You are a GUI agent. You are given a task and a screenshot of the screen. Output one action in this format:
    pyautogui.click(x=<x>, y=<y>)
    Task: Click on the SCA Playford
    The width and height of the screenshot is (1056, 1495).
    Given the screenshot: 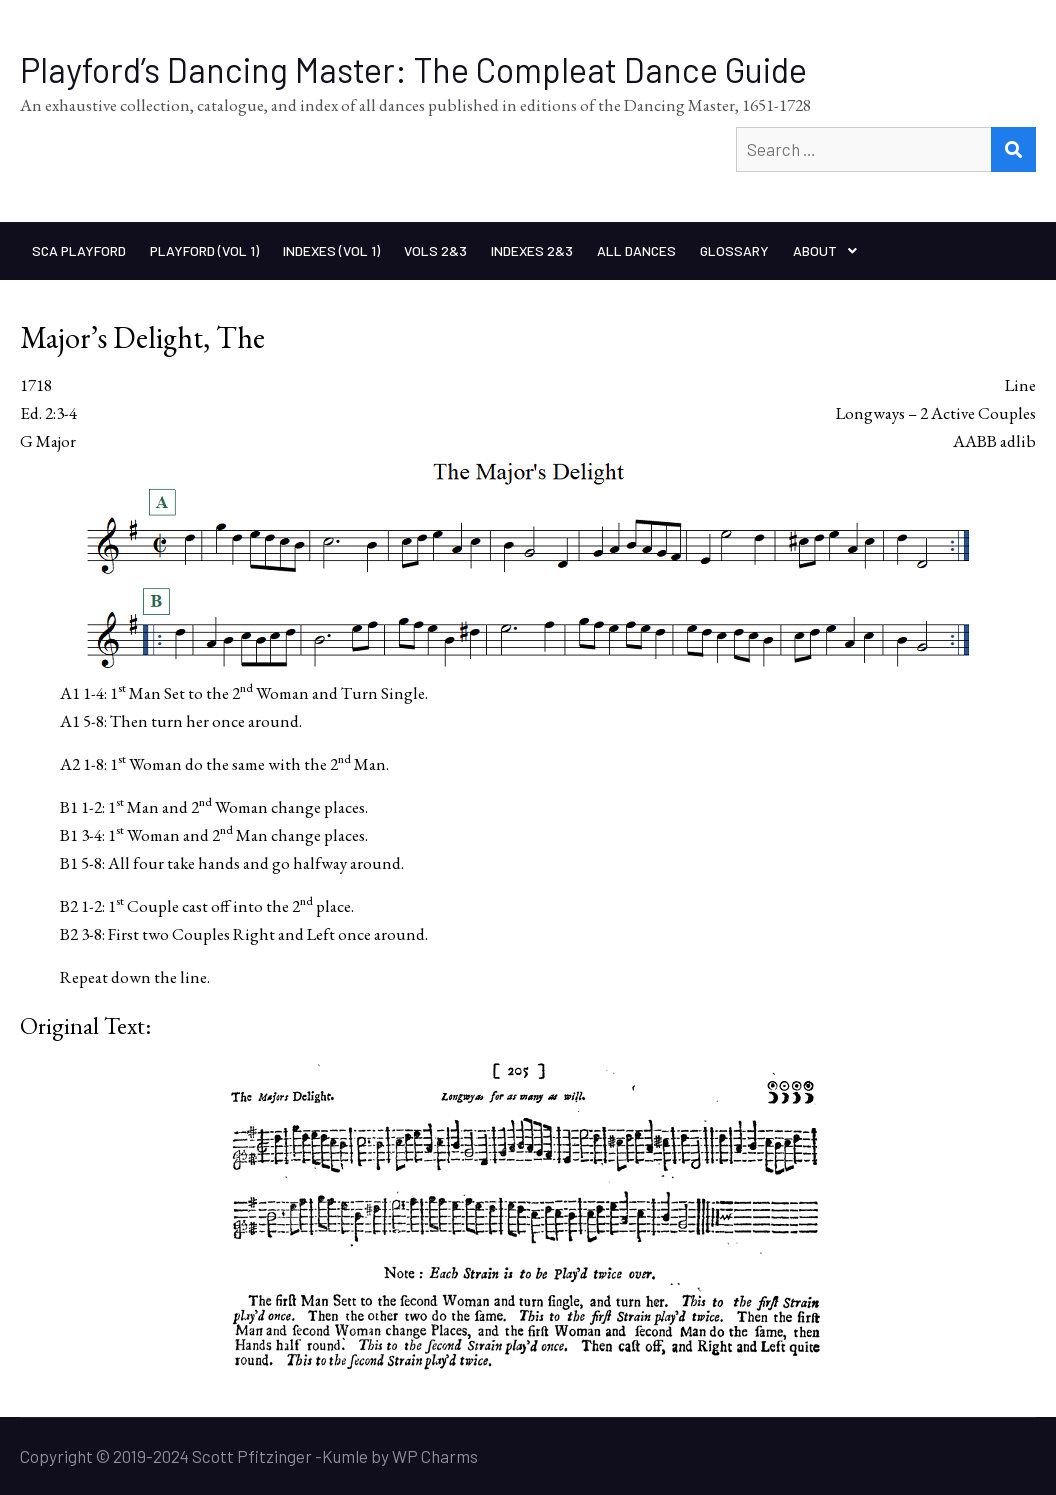 What is the action you would take?
    pyautogui.click(x=79, y=250)
    